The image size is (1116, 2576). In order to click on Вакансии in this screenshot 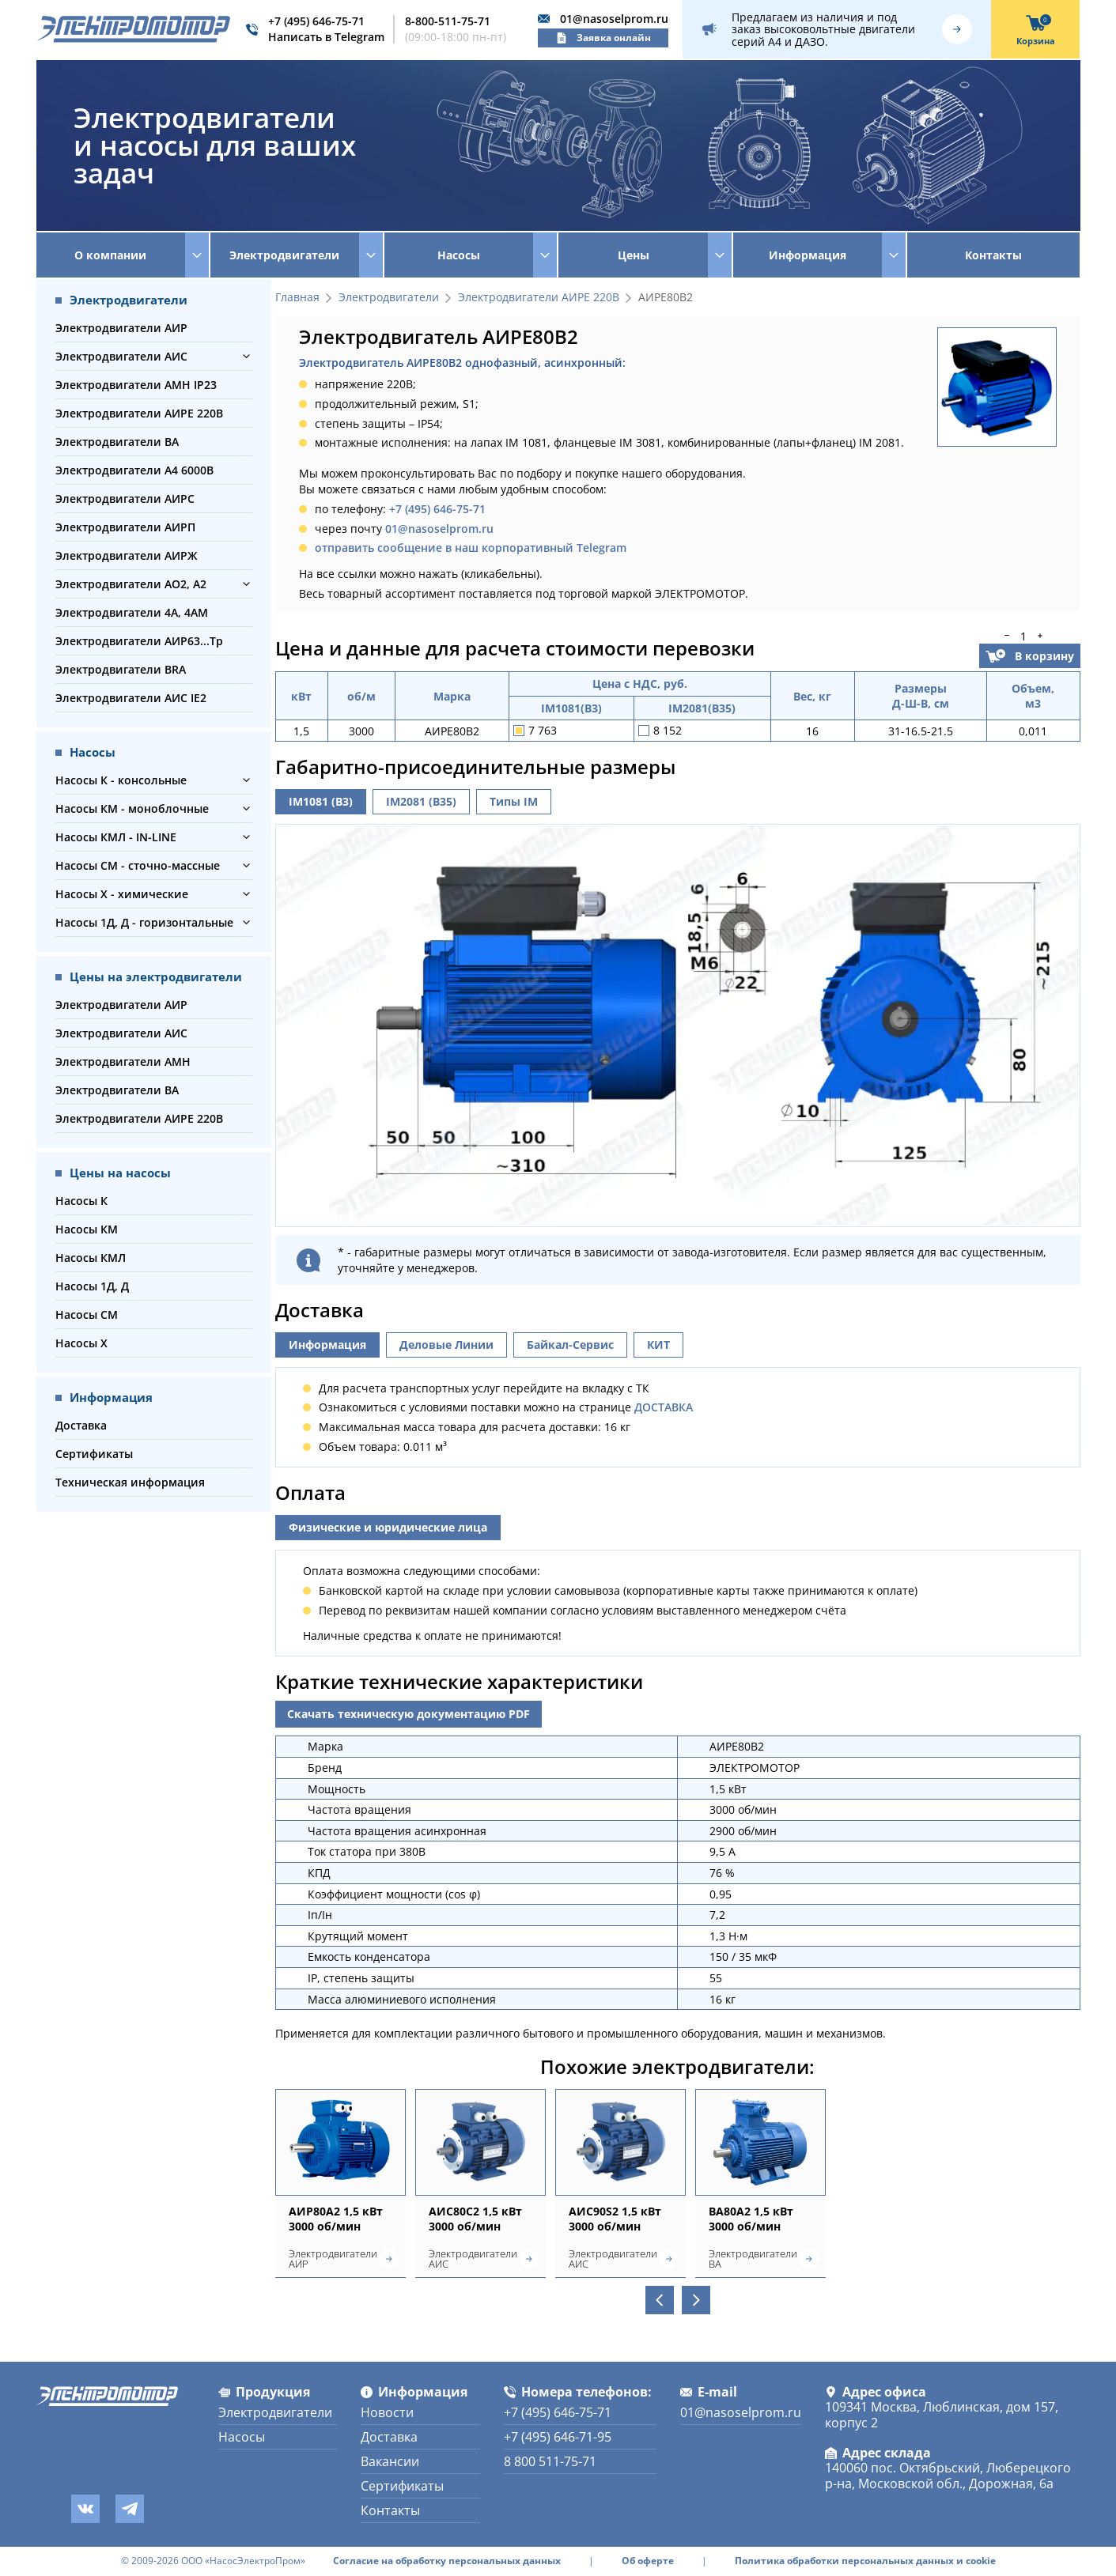, I will do `click(390, 2461)`.